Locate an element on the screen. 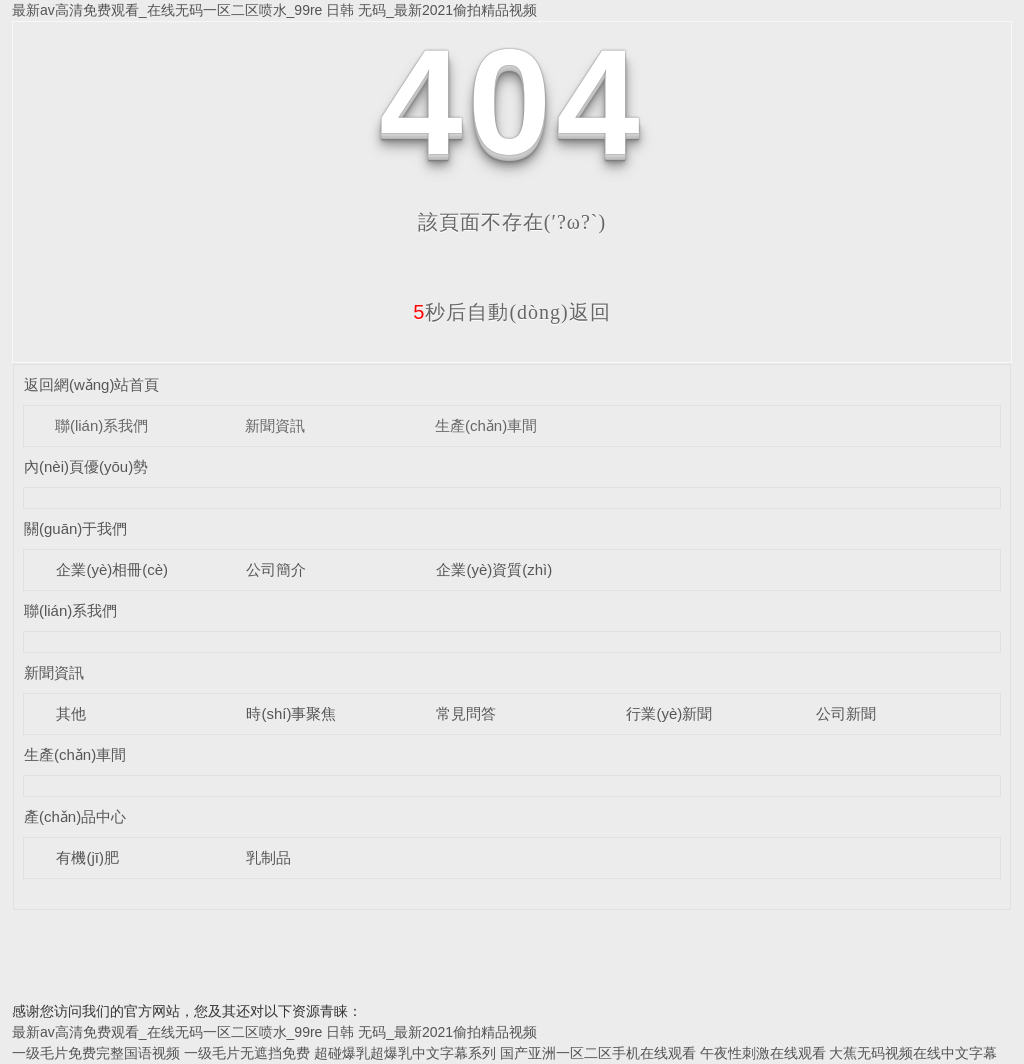  內(nèi)頁優(yōu)勢 is located at coordinates (86, 466).